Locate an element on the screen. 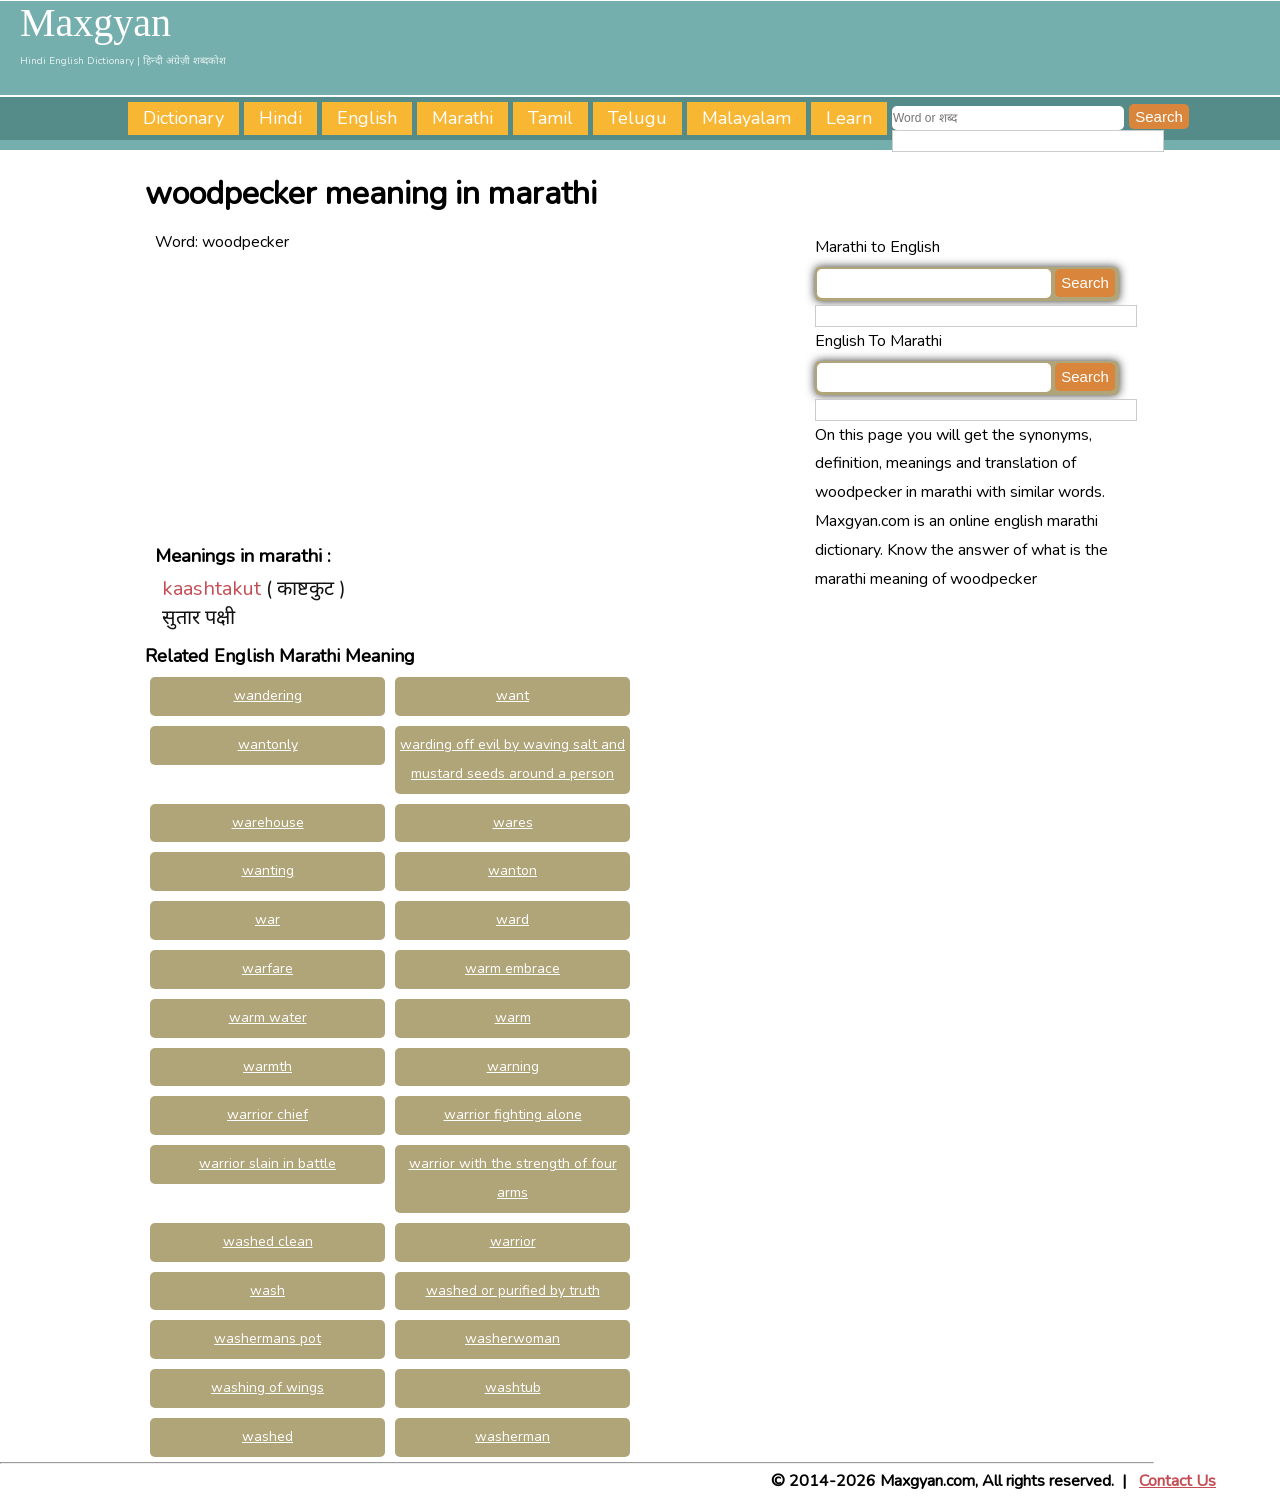 The height and width of the screenshot is (1498, 1280). Telugu is located at coordinates (637, 118).